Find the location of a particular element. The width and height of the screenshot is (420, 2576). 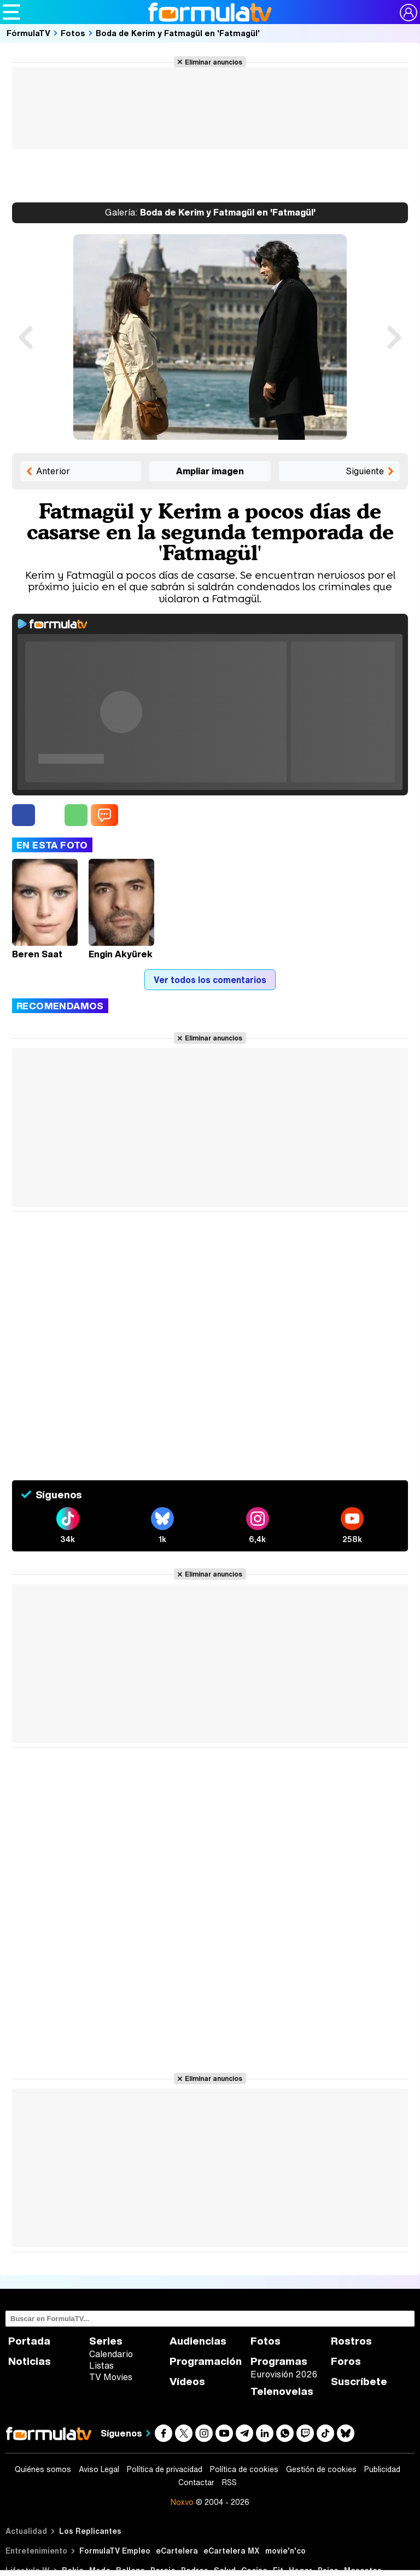

TV Movies is located at coordinates (110, 2376).